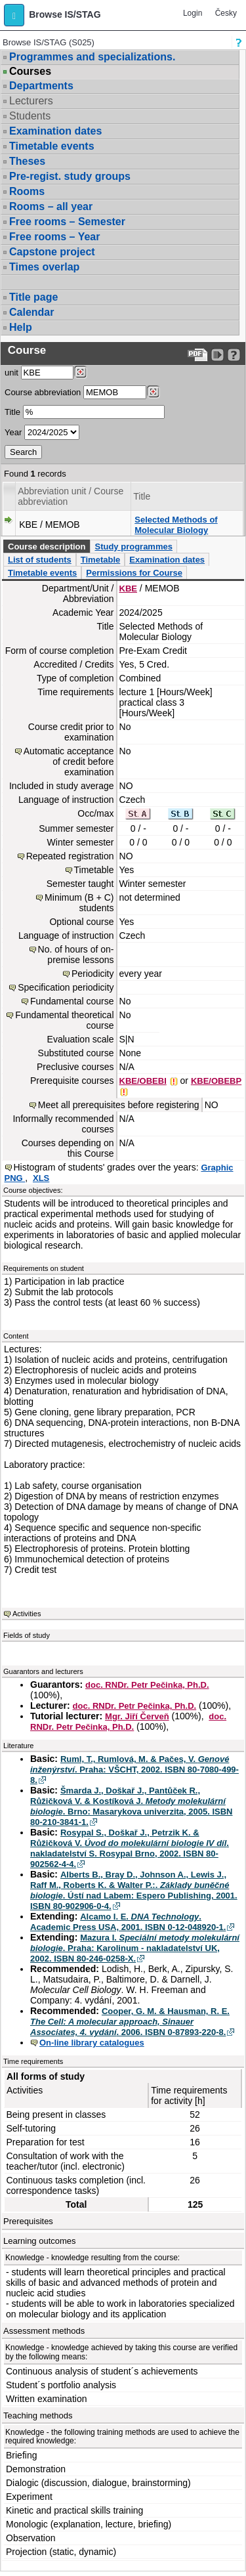 This screenshot has height=2576, width=246. I want to click on [Detailed help to IS/STAG viewing], so click(234, 355).